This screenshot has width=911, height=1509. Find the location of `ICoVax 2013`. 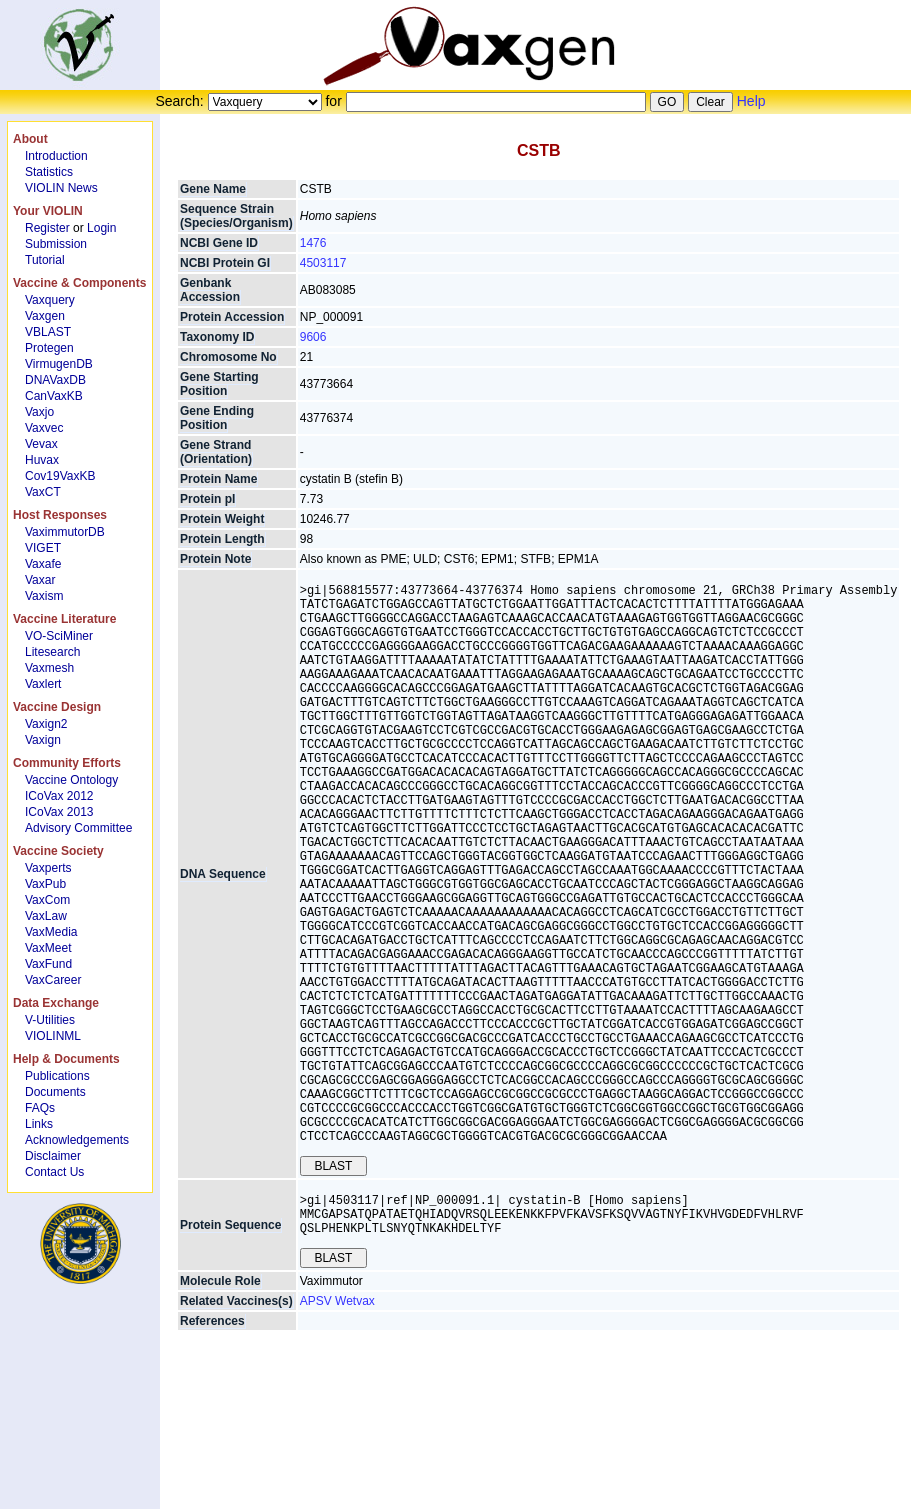

ICoVax 2013 is located at coordinates (59, 812).